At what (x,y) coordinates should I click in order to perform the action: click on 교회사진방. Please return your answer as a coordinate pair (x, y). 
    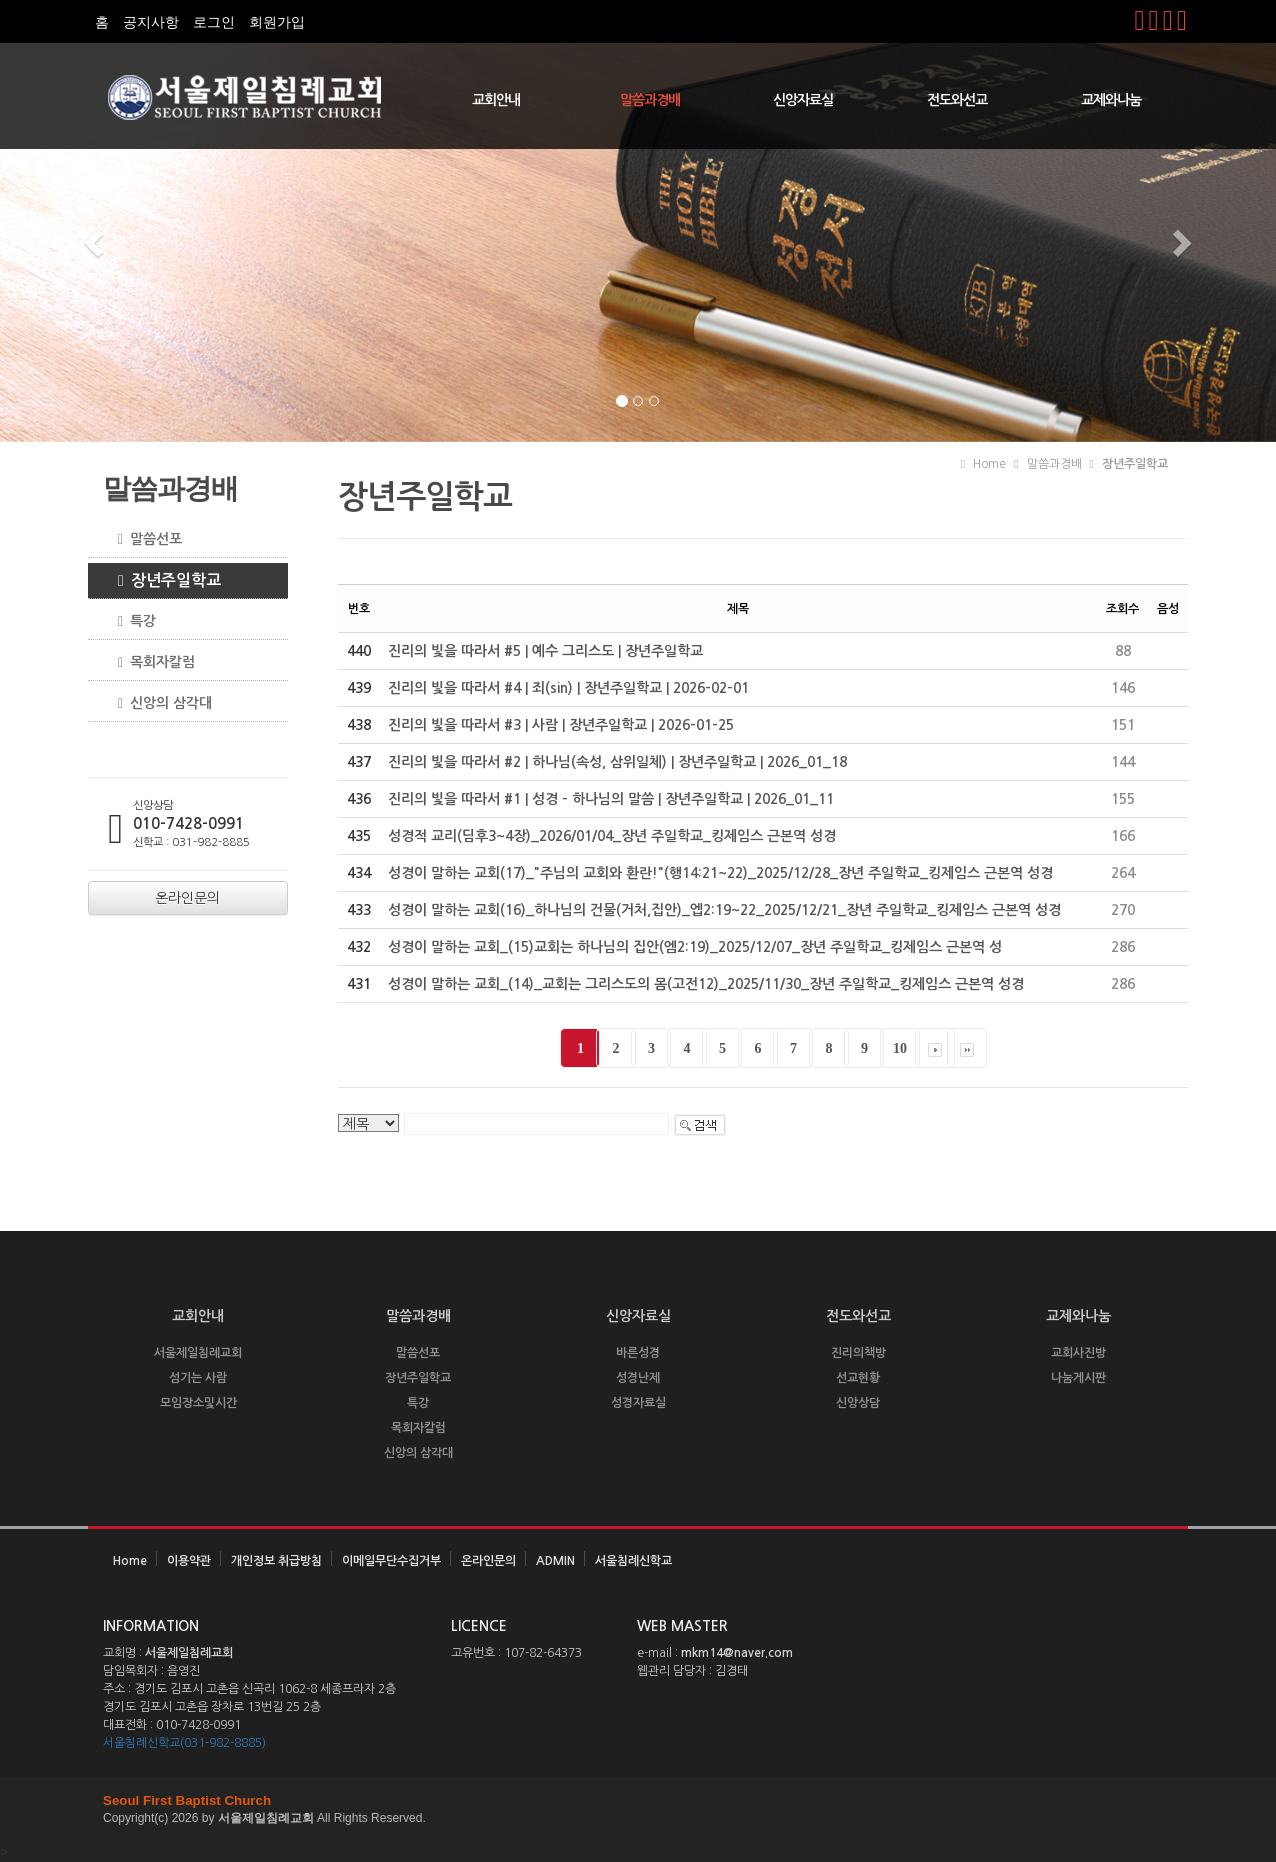
    Looking at the image, I should click on (1078, 1353).